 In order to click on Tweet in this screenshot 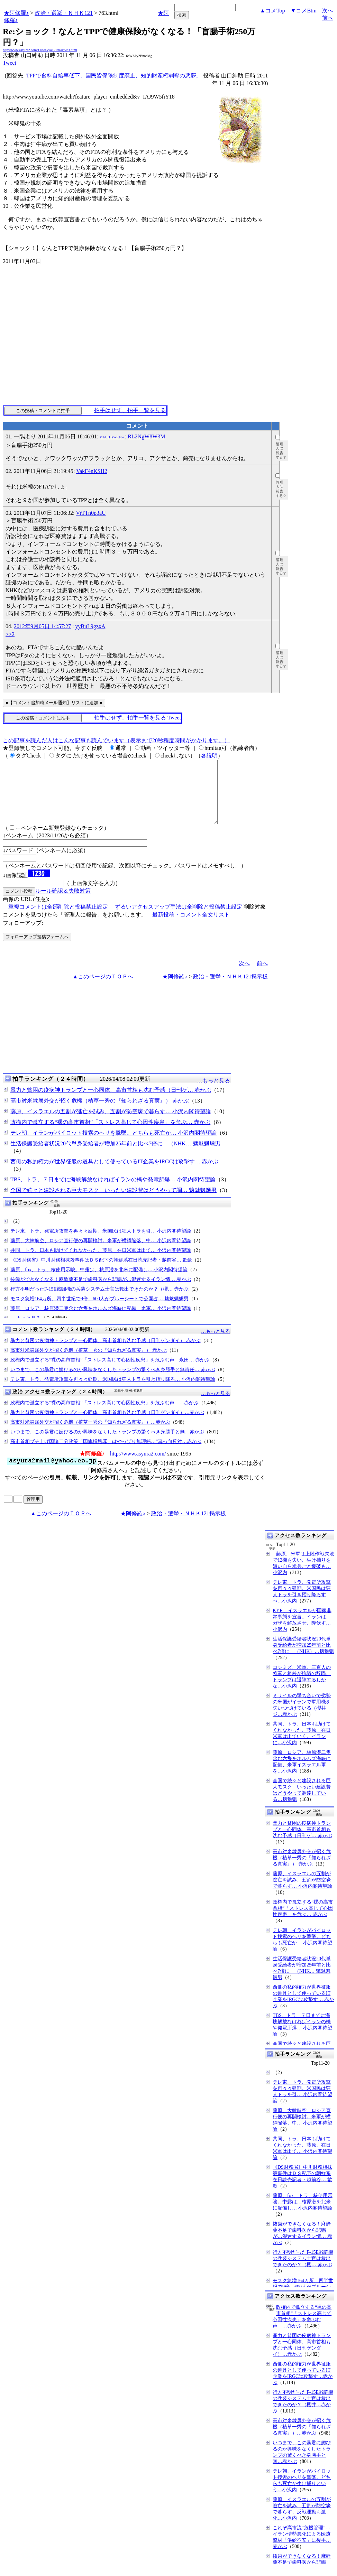, I will do `click(9, 63)`.